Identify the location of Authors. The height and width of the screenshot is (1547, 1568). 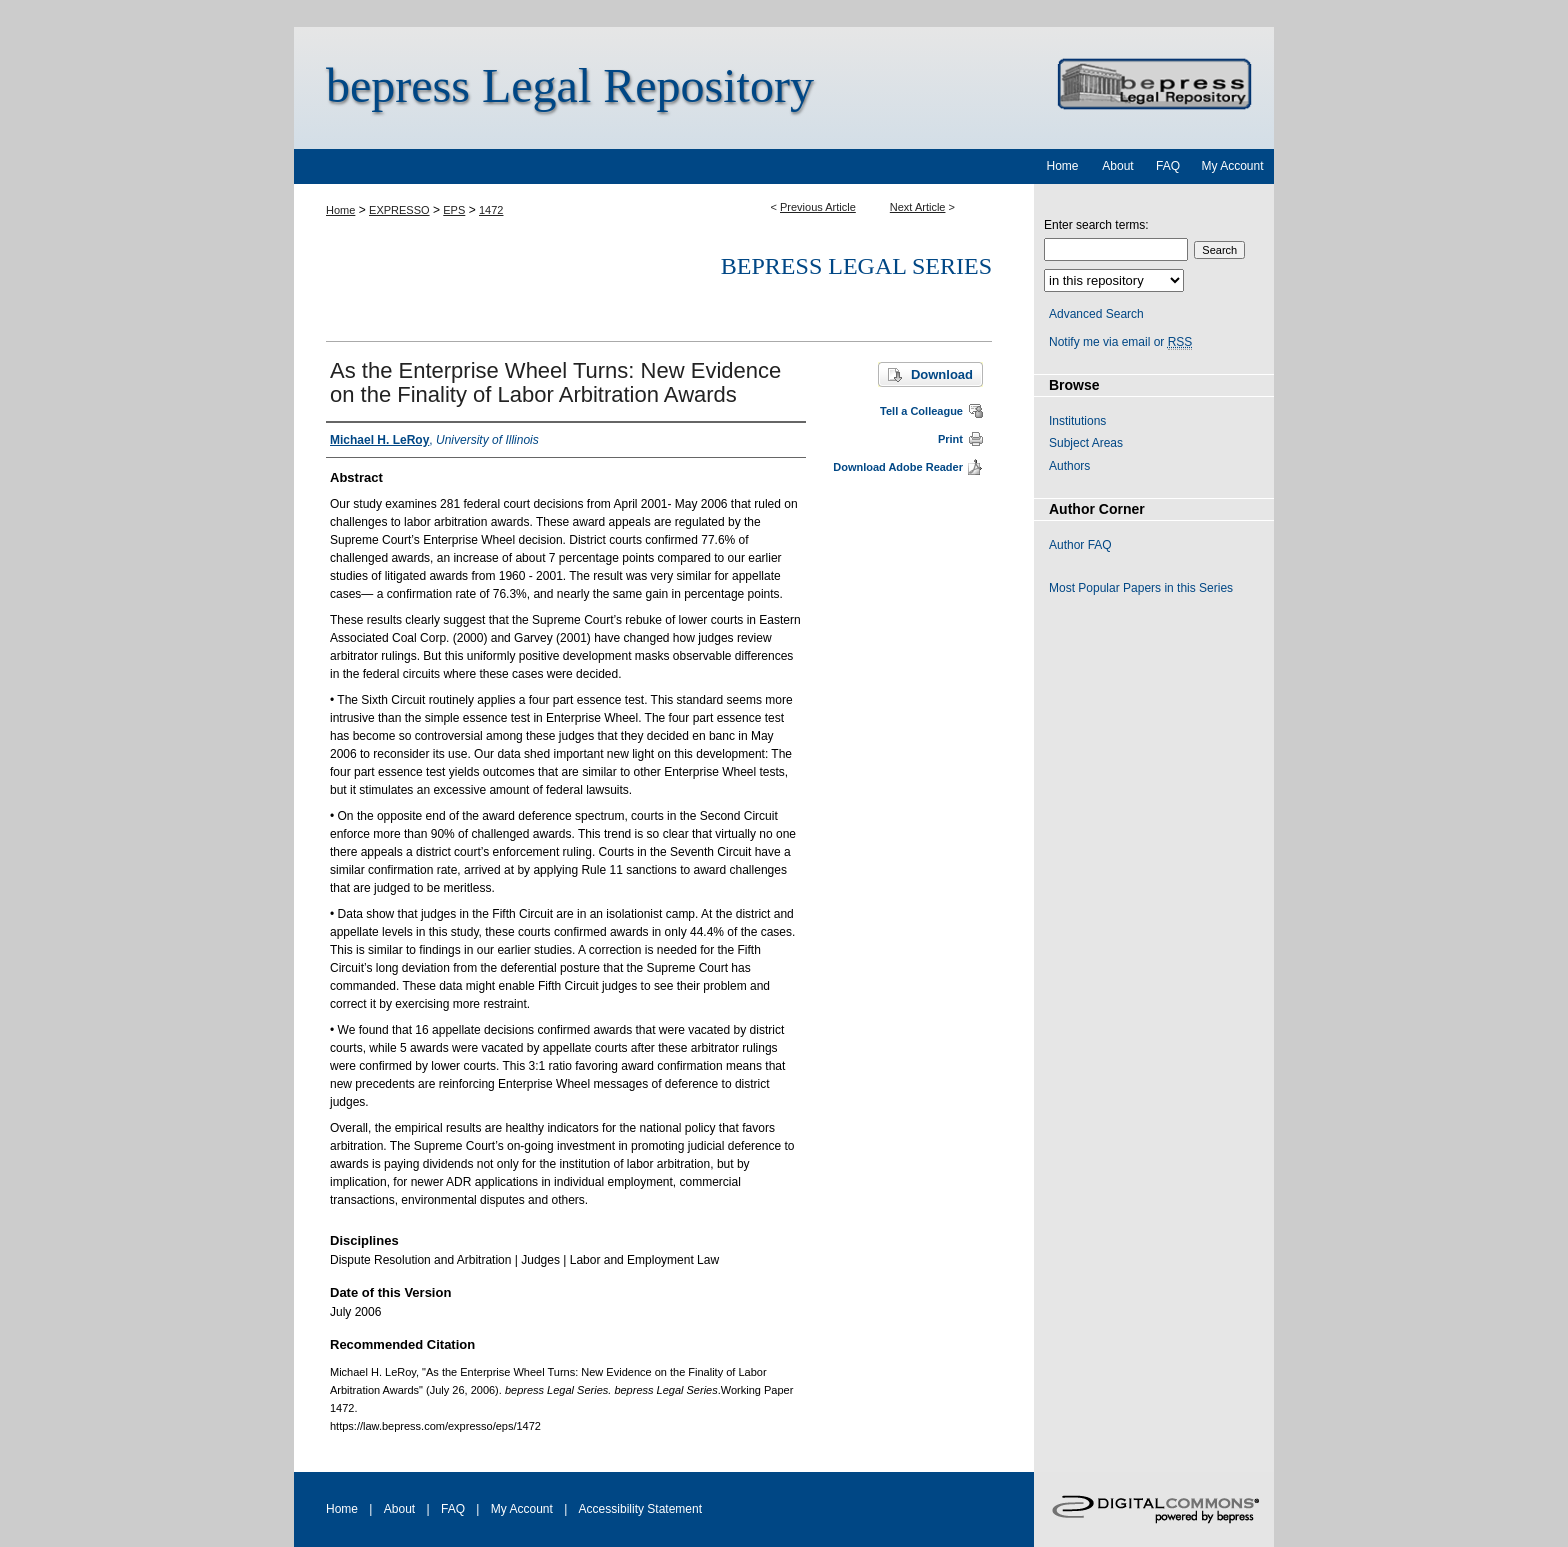
(1069, 466).